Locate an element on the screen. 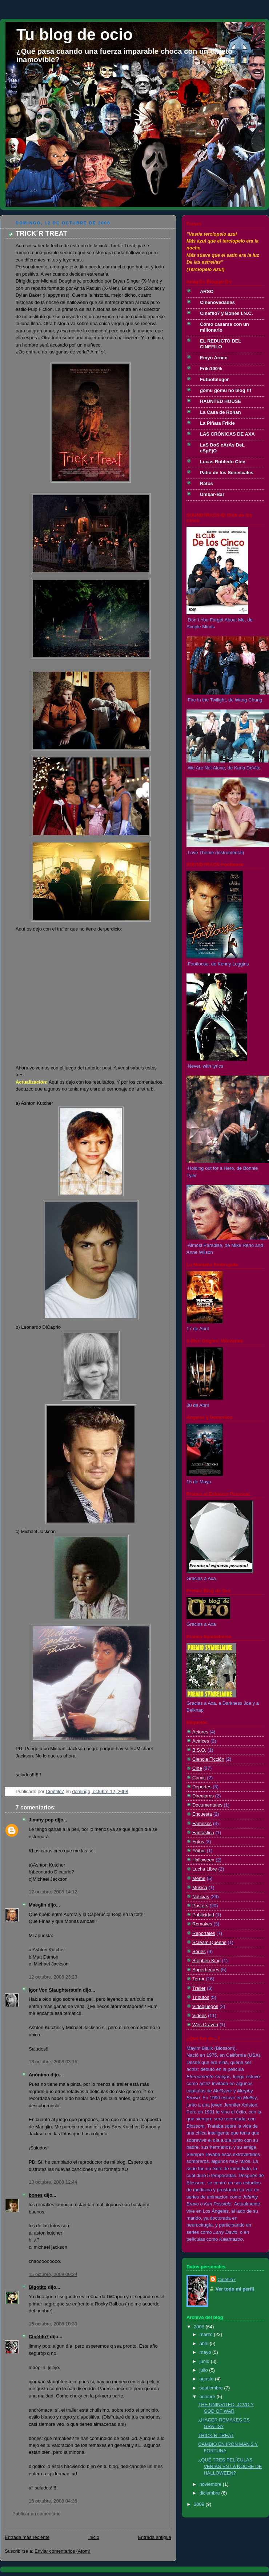  Ratos is located at coordinates (206, 483).